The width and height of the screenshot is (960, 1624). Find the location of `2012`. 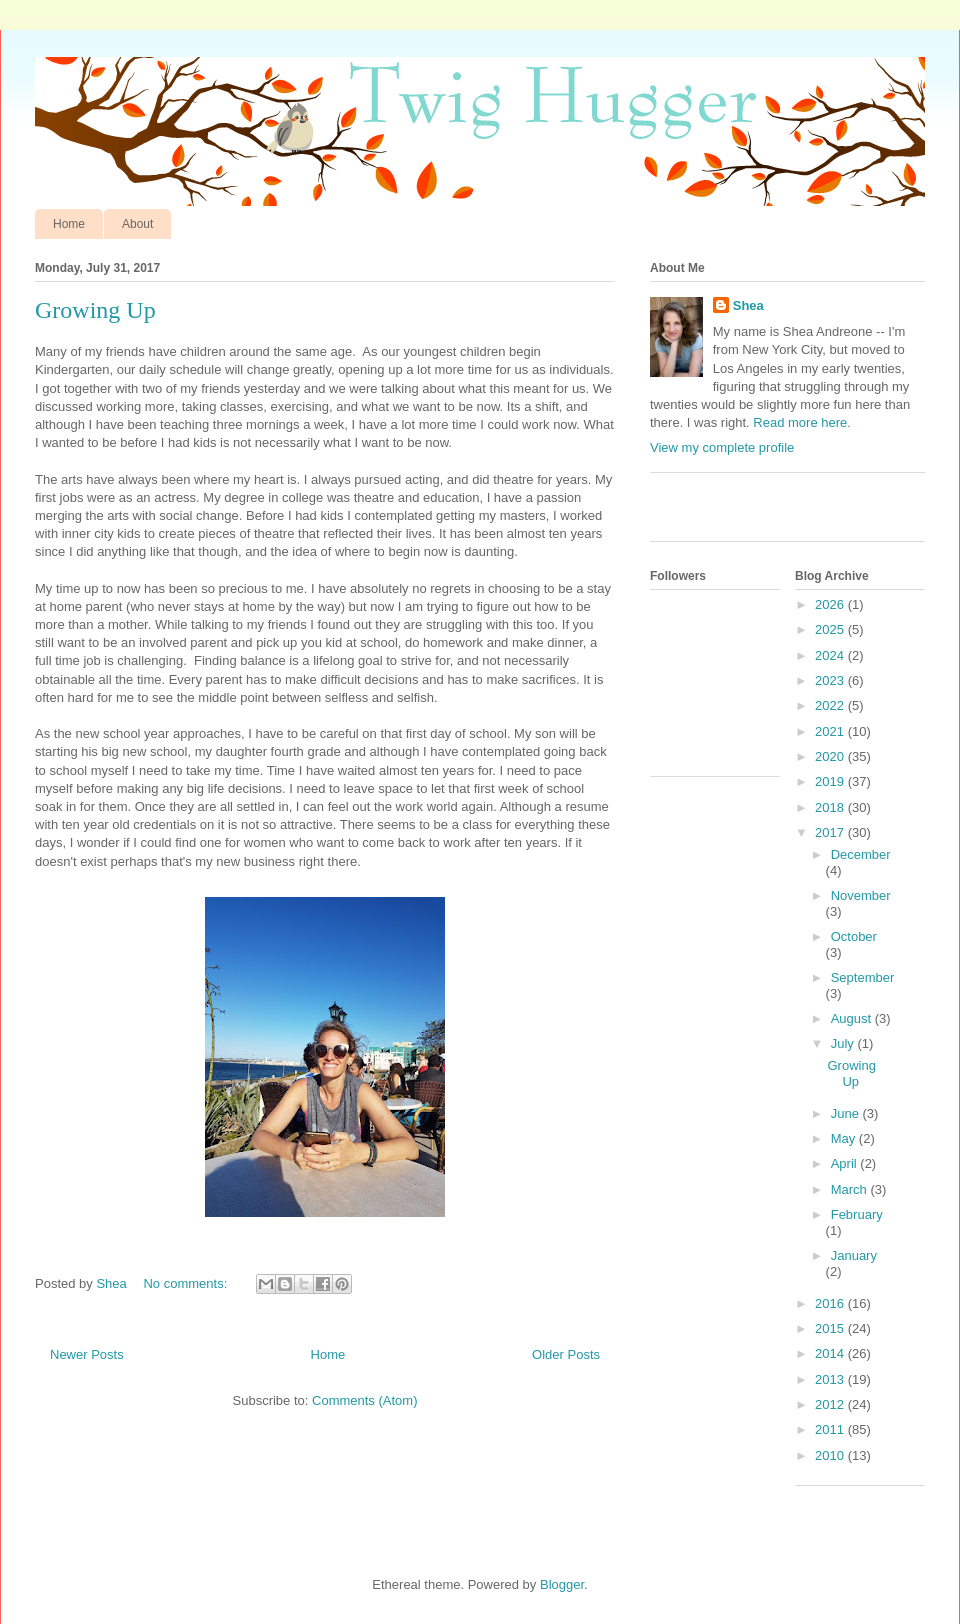

2012 is located at coordinates (831, 1404).